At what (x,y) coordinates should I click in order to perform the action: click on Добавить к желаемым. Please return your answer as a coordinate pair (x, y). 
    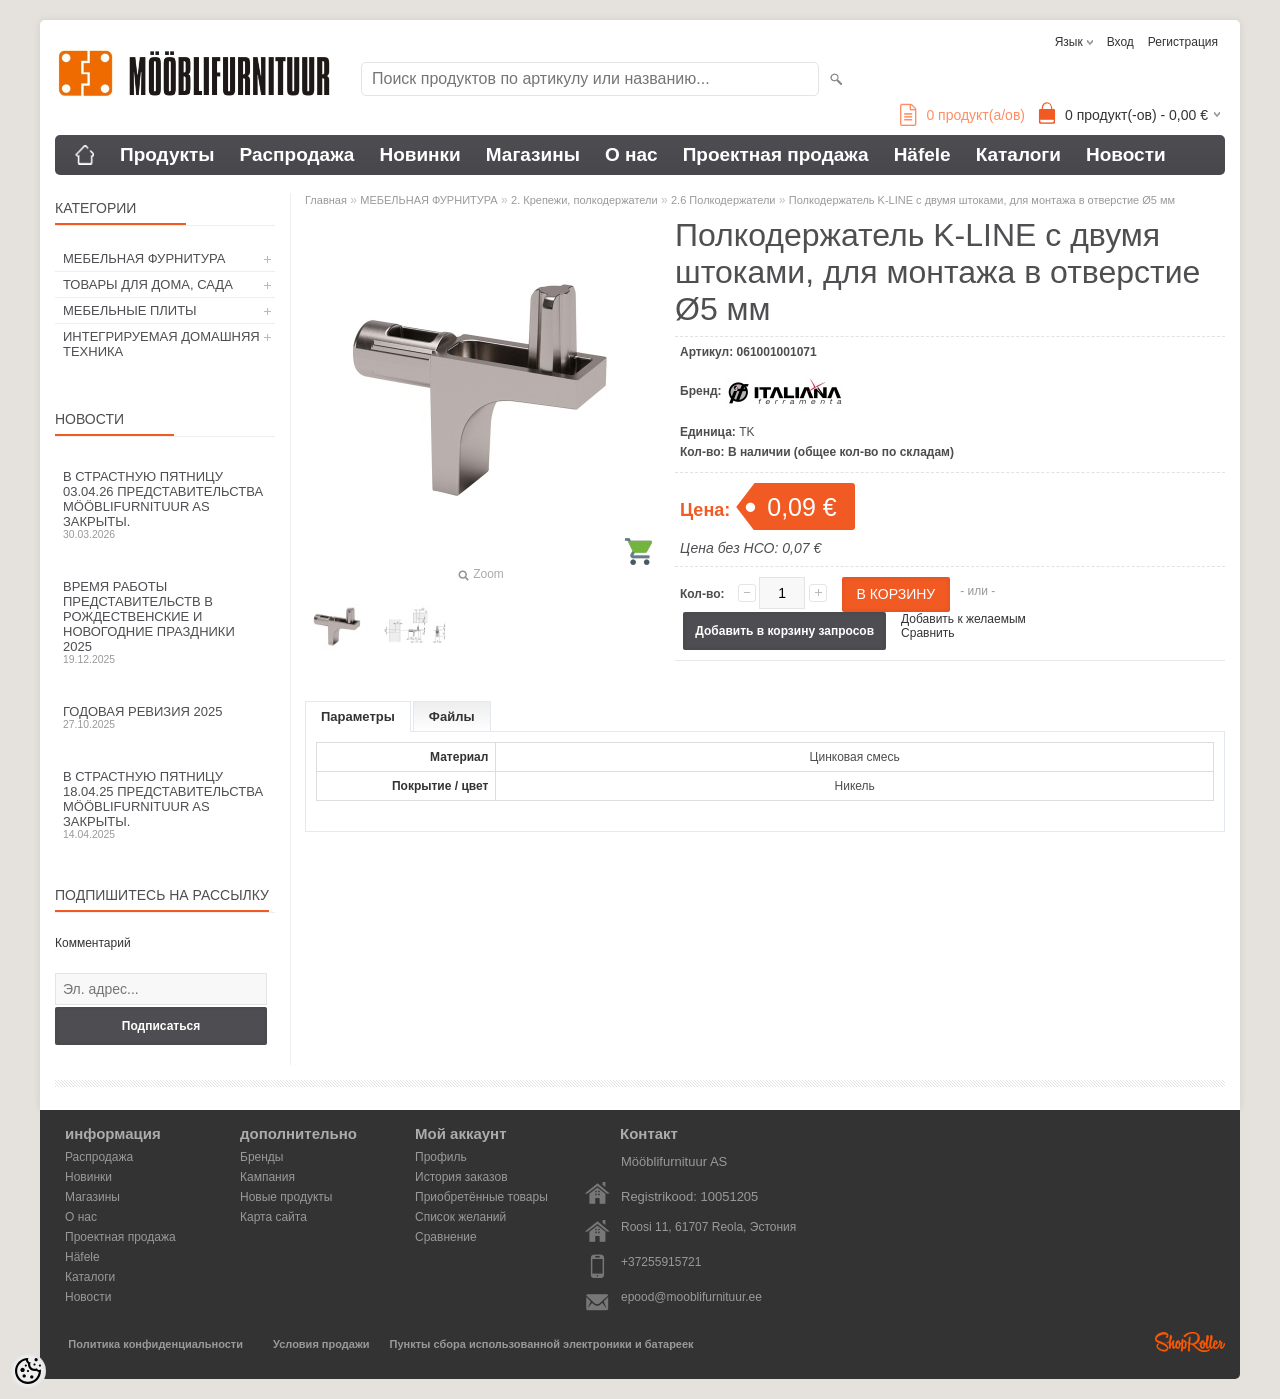
    Looking at the image, I should click on (963, 619).